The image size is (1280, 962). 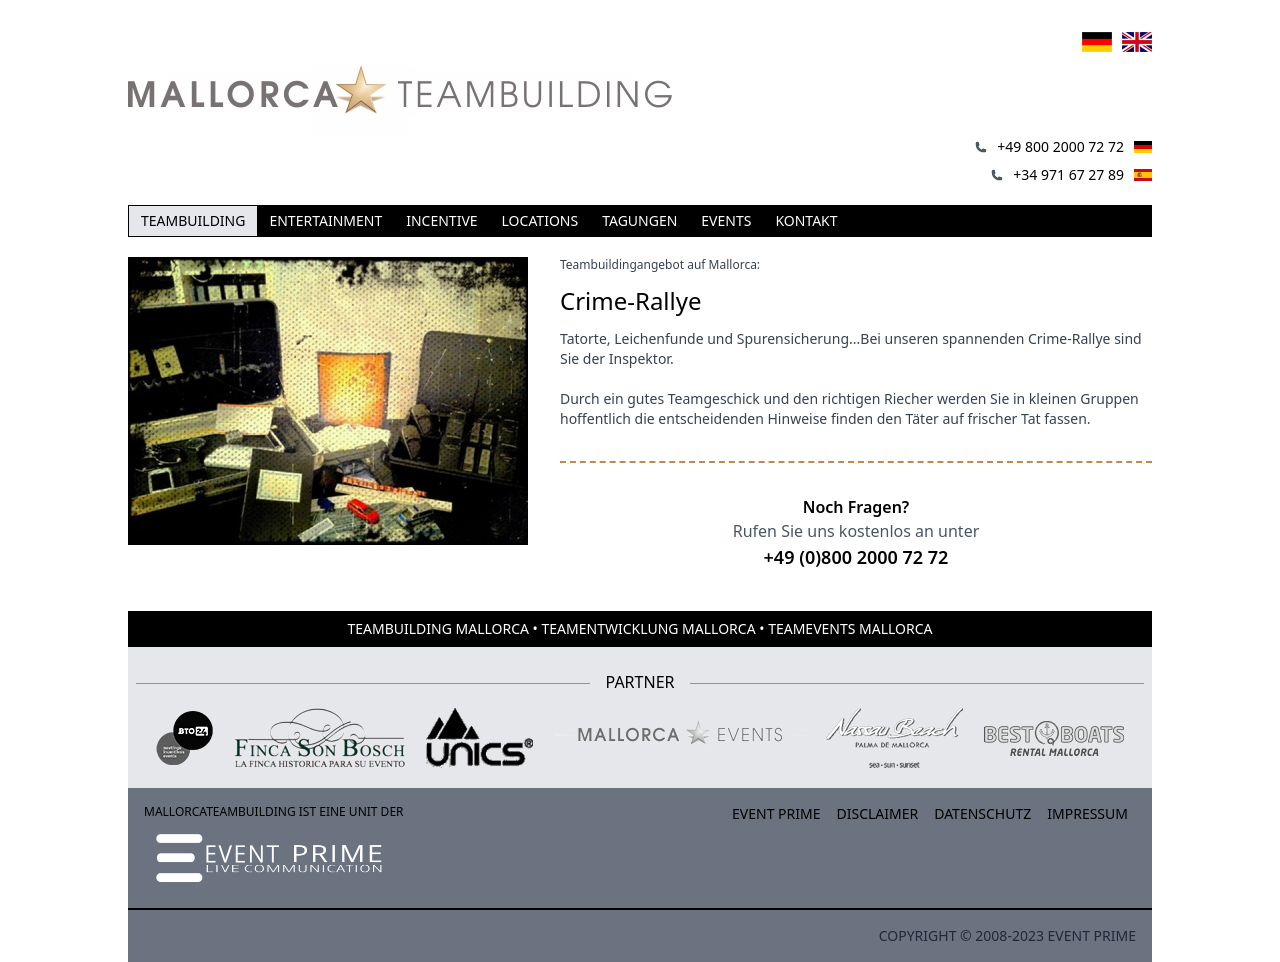 What do you see at coordinates (856, 557) in the screenshot?
I see `+49 (0)800 2000 72 72` at bounding box center [856, 557].